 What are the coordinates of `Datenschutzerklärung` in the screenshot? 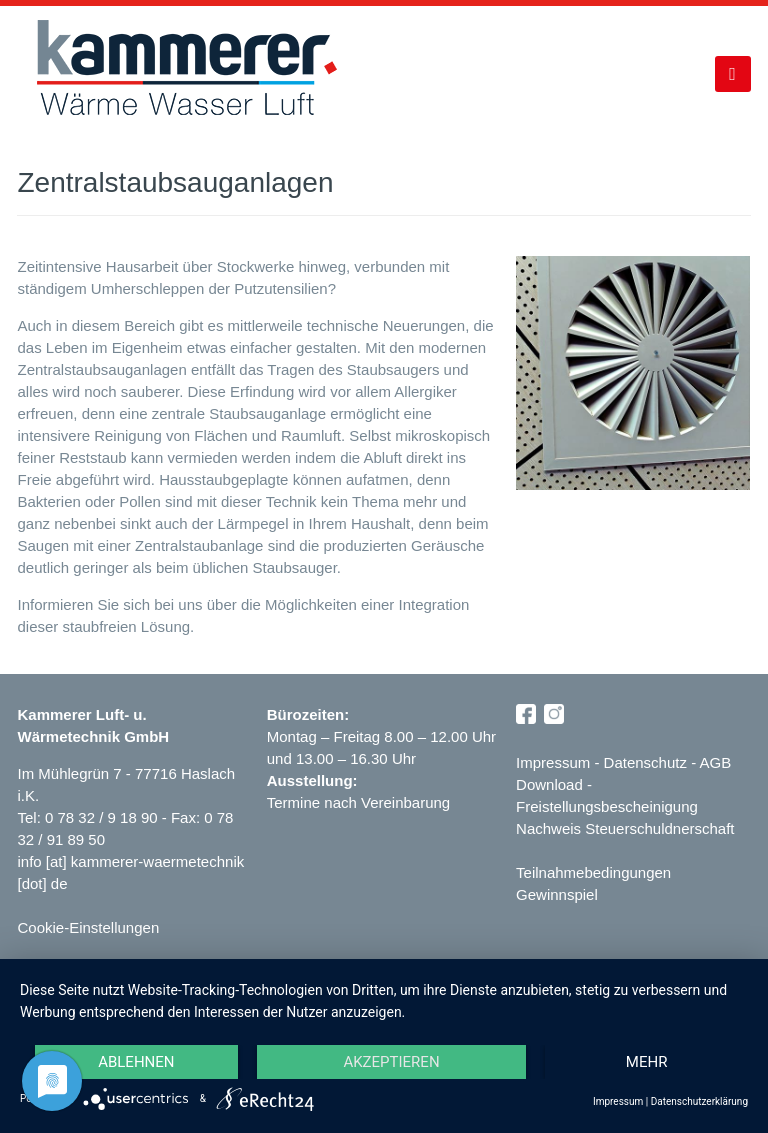 It's located at (699, 1101).